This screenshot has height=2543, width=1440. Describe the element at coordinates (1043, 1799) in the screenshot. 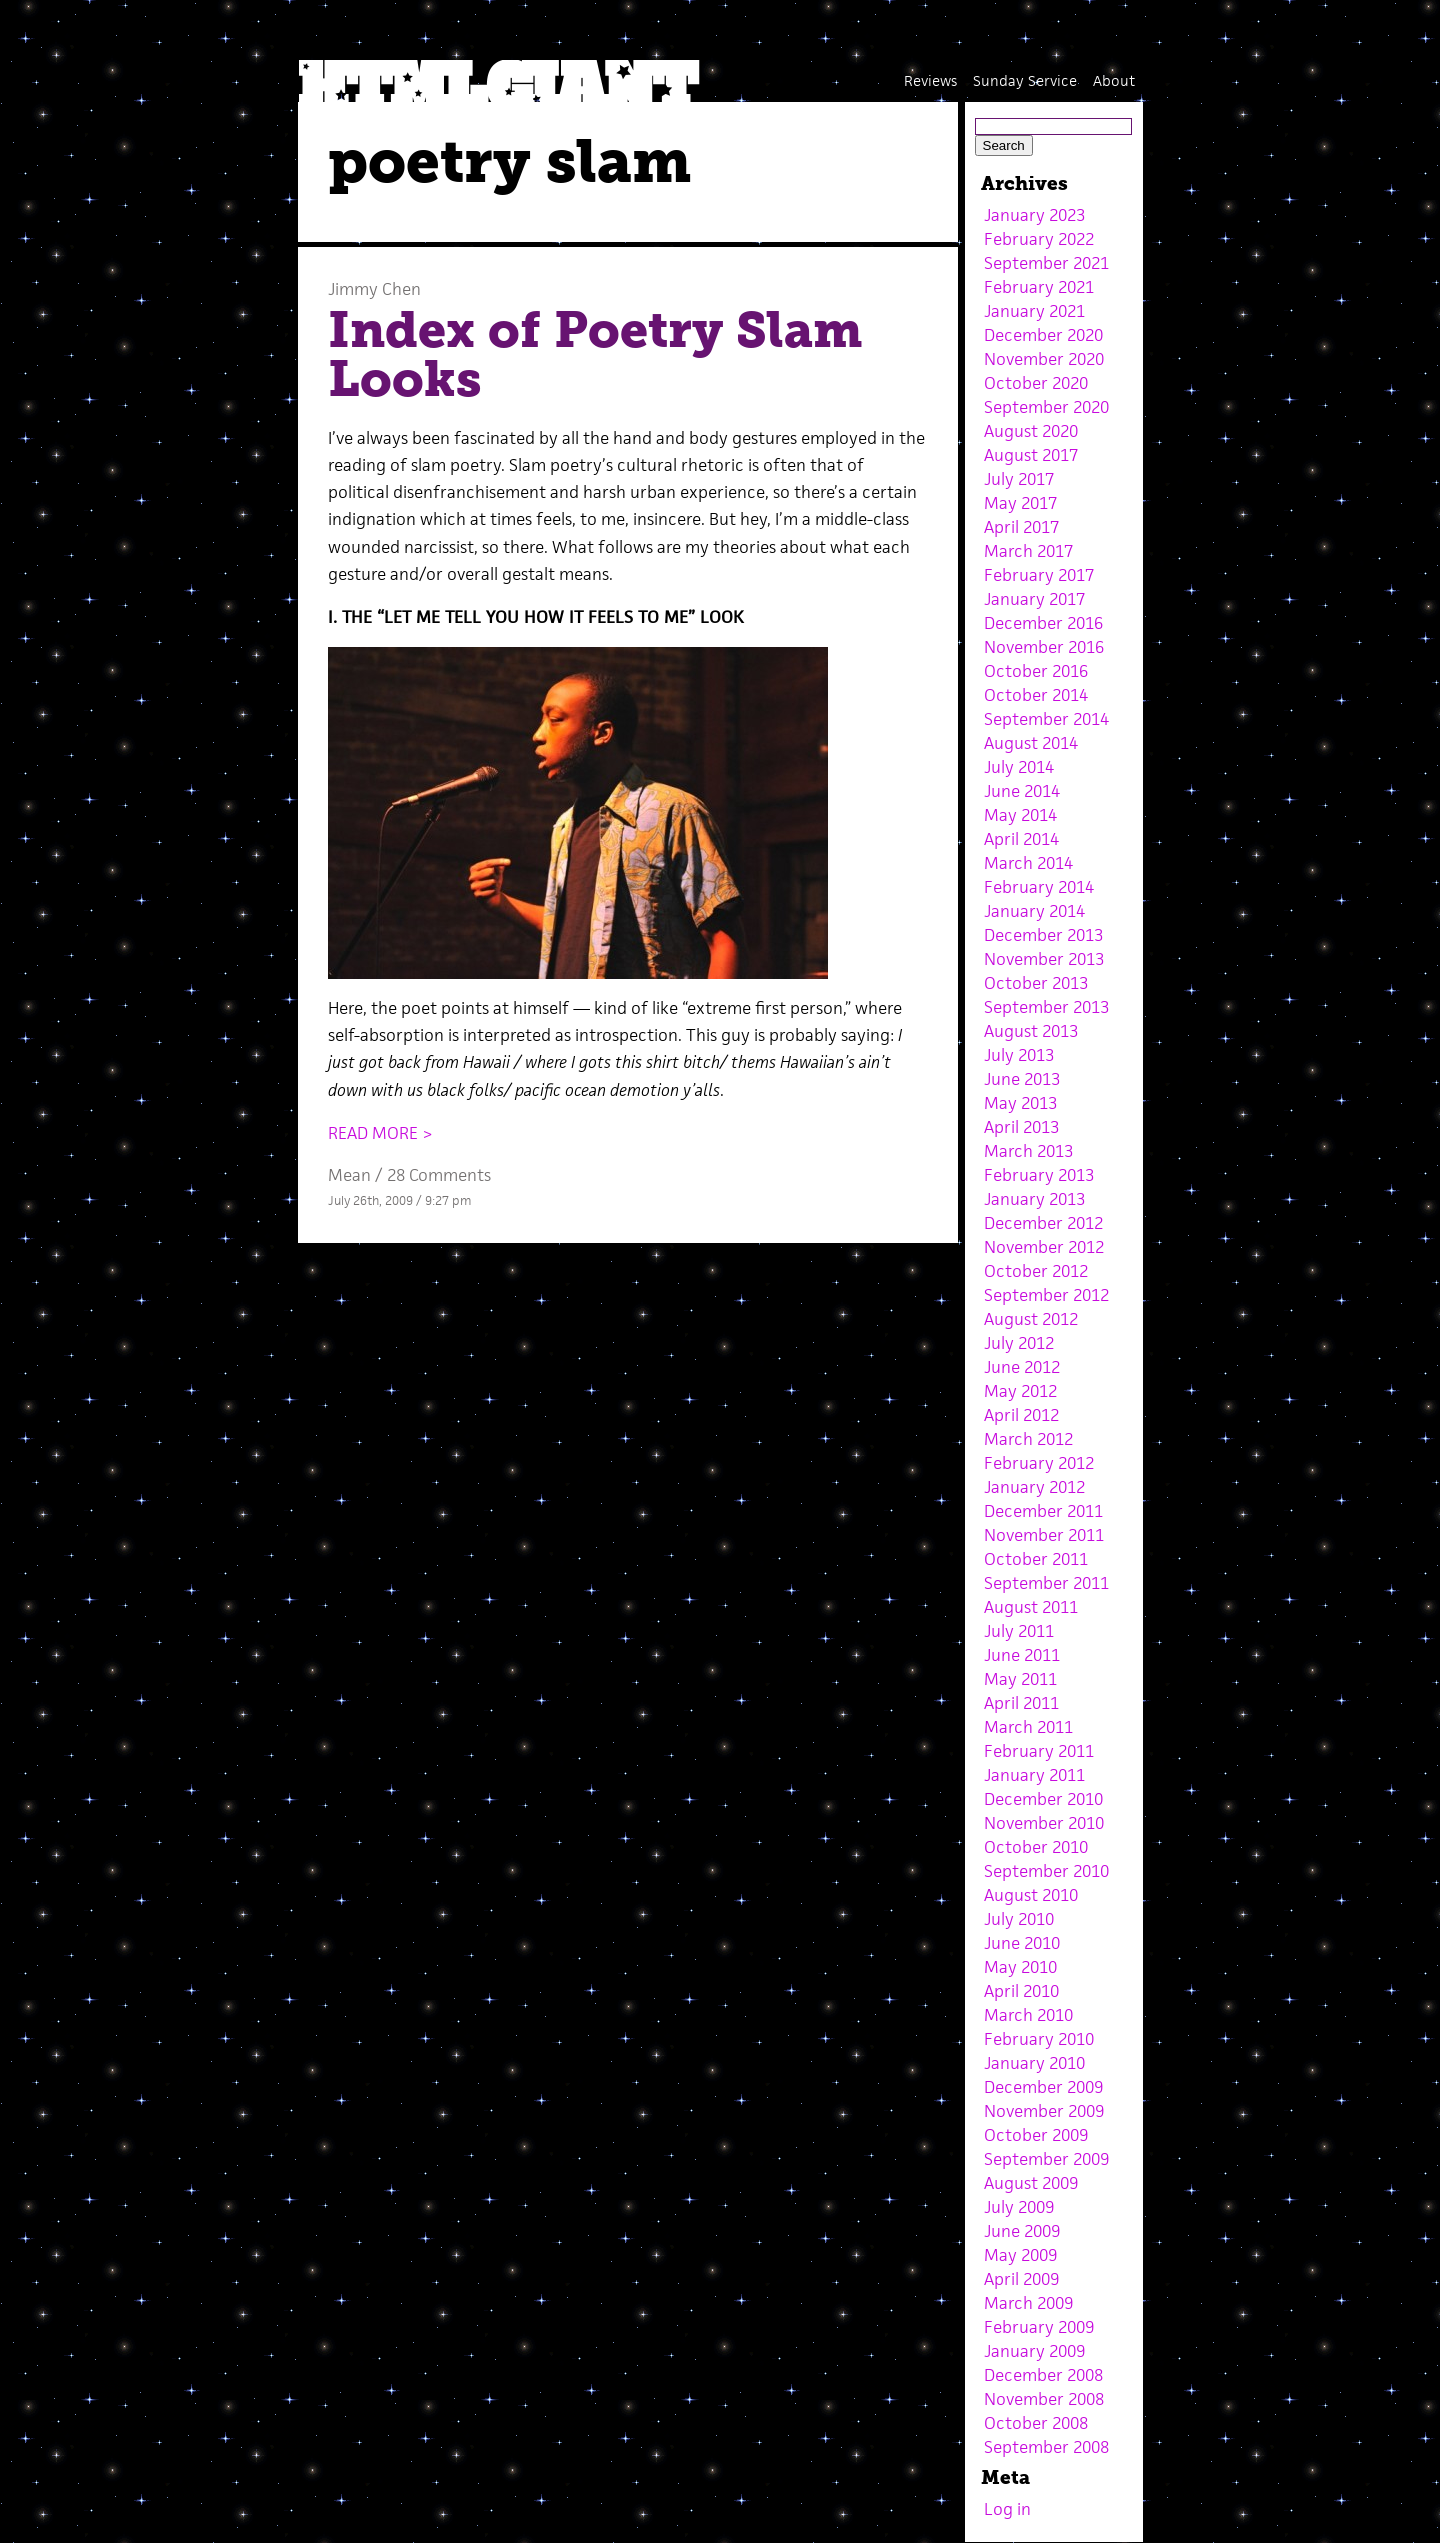

I see `December 2010` at that location.